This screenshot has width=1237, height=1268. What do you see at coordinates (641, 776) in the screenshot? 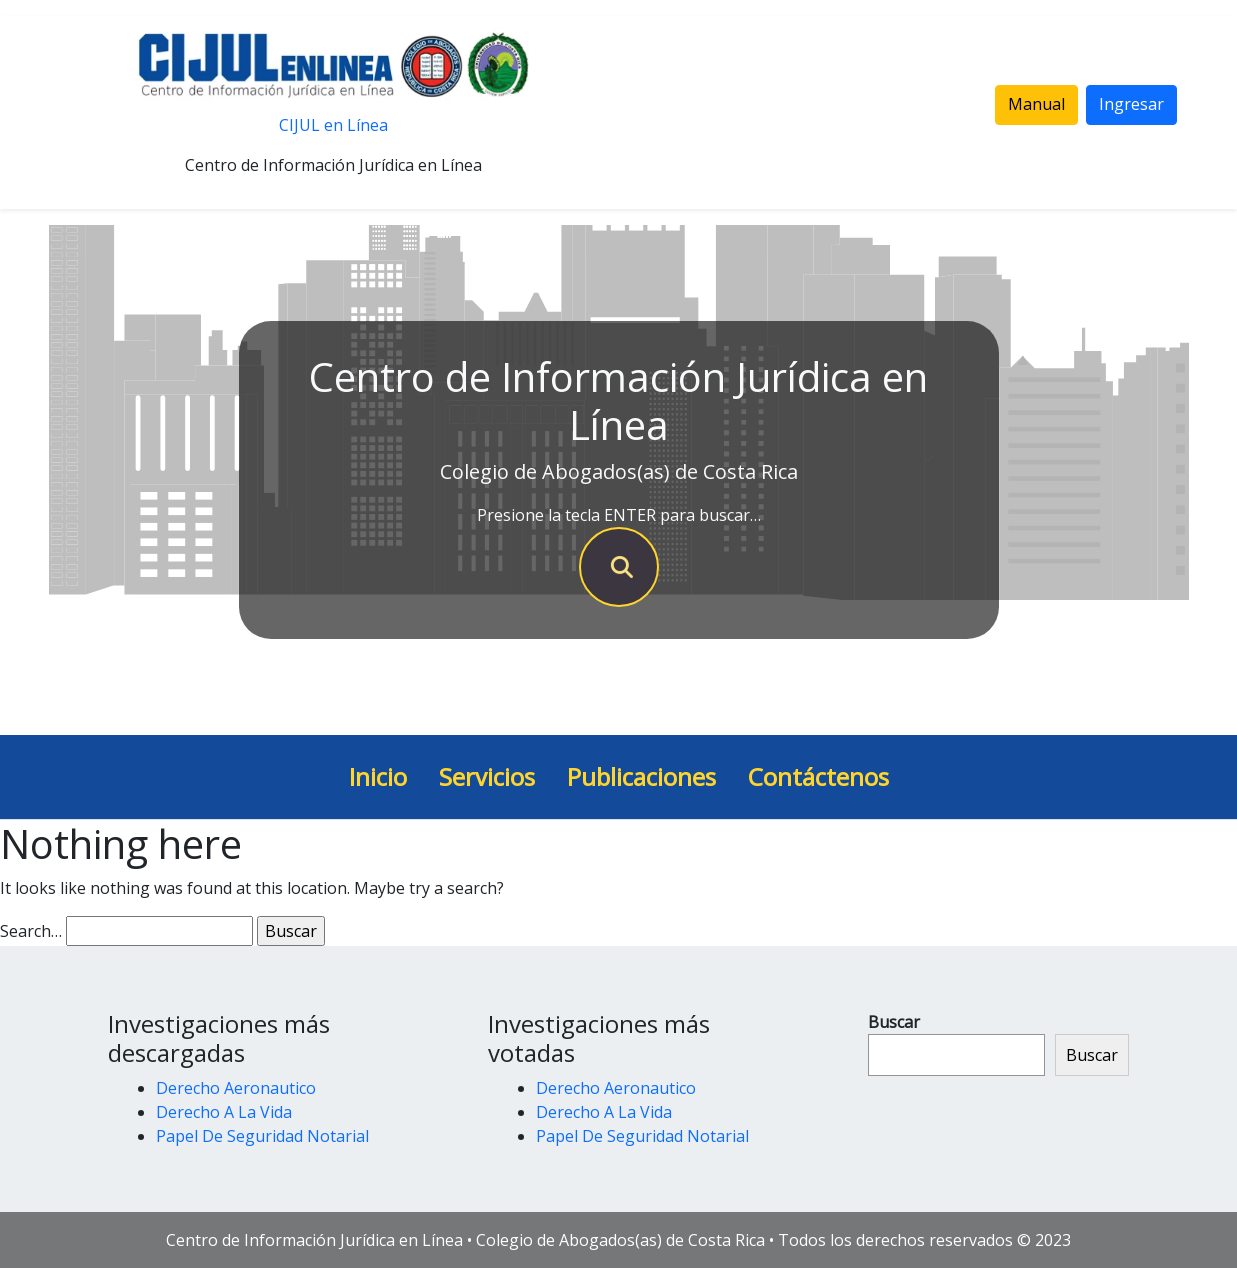
I see `Publicaciones` at bounding box center [641, 776].